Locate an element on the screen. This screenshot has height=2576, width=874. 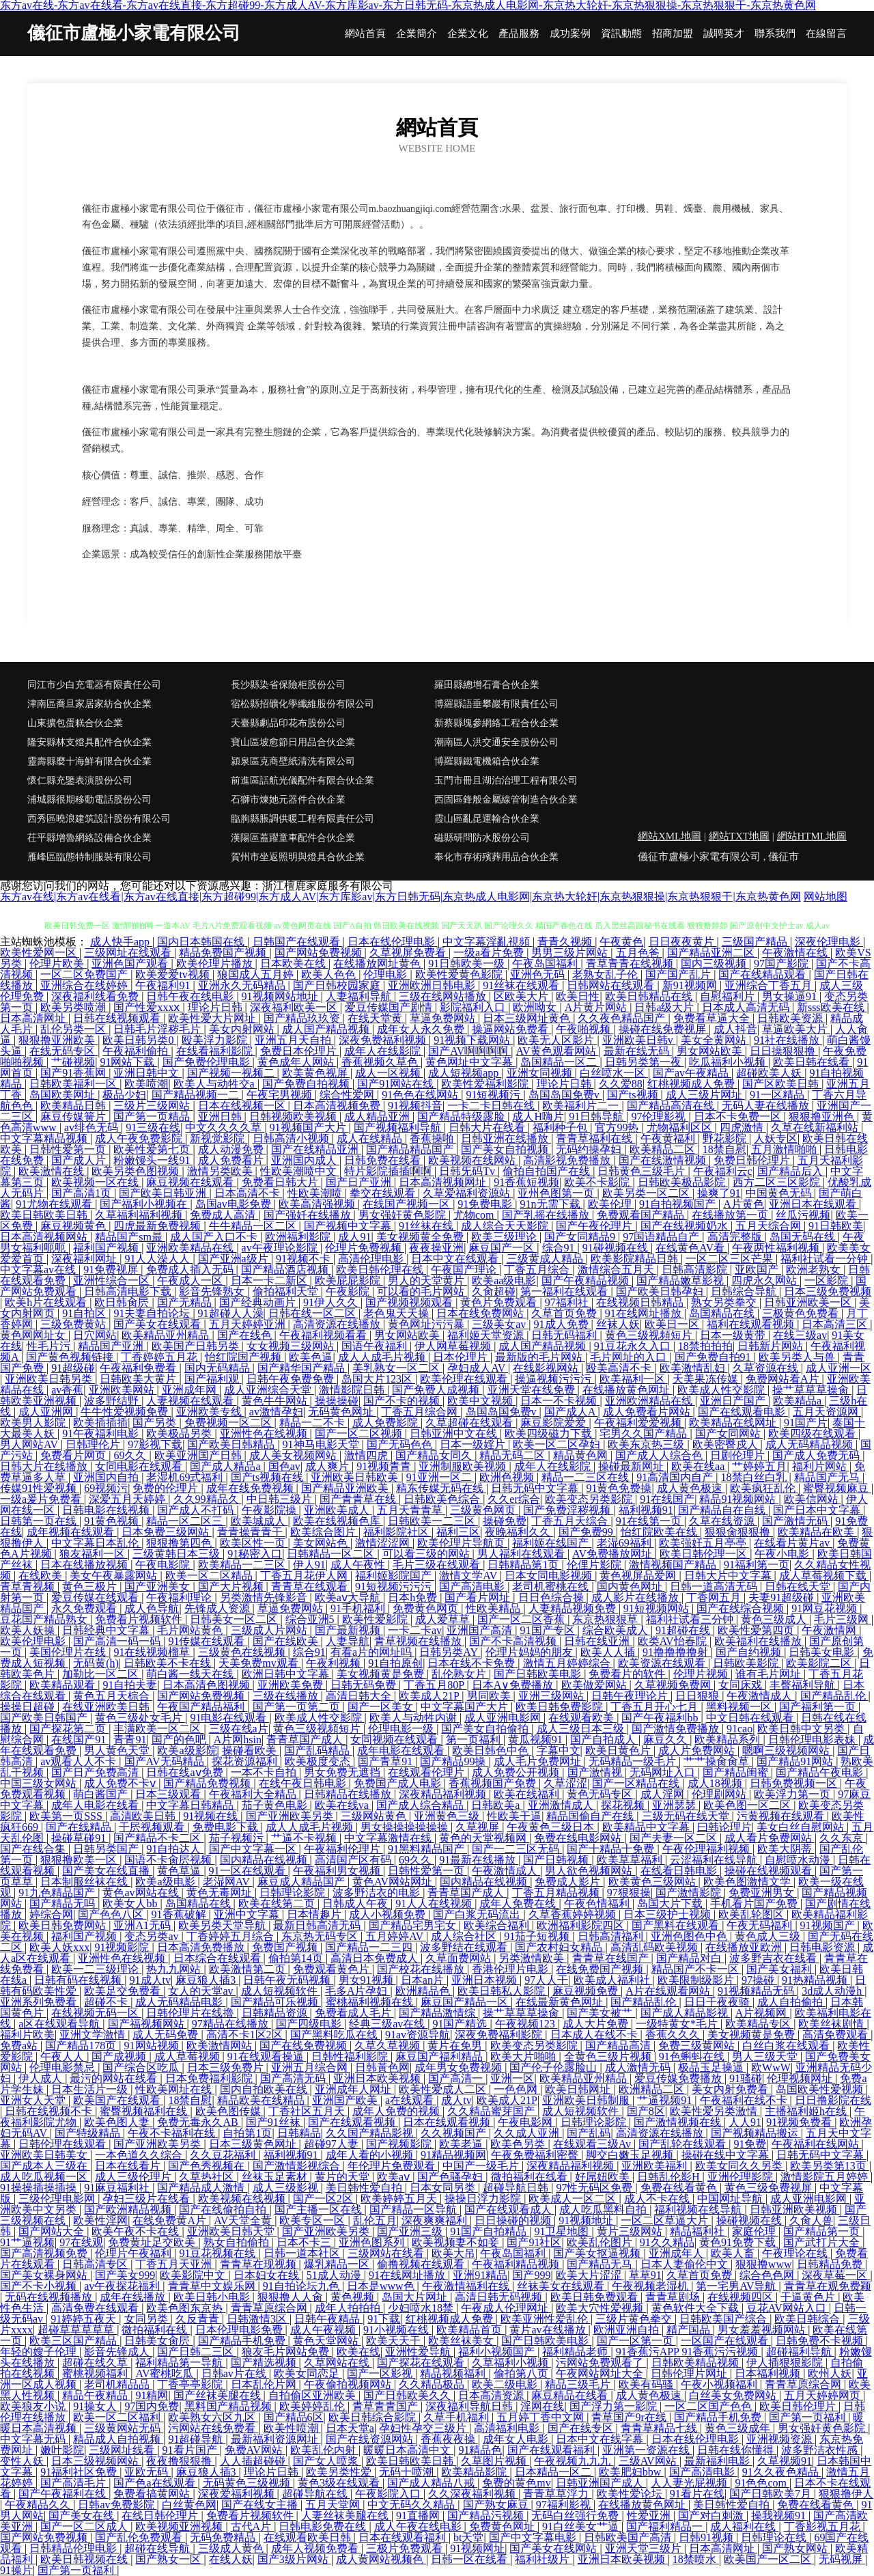
成人短视频软件 is located at coordinates (280, 1991).